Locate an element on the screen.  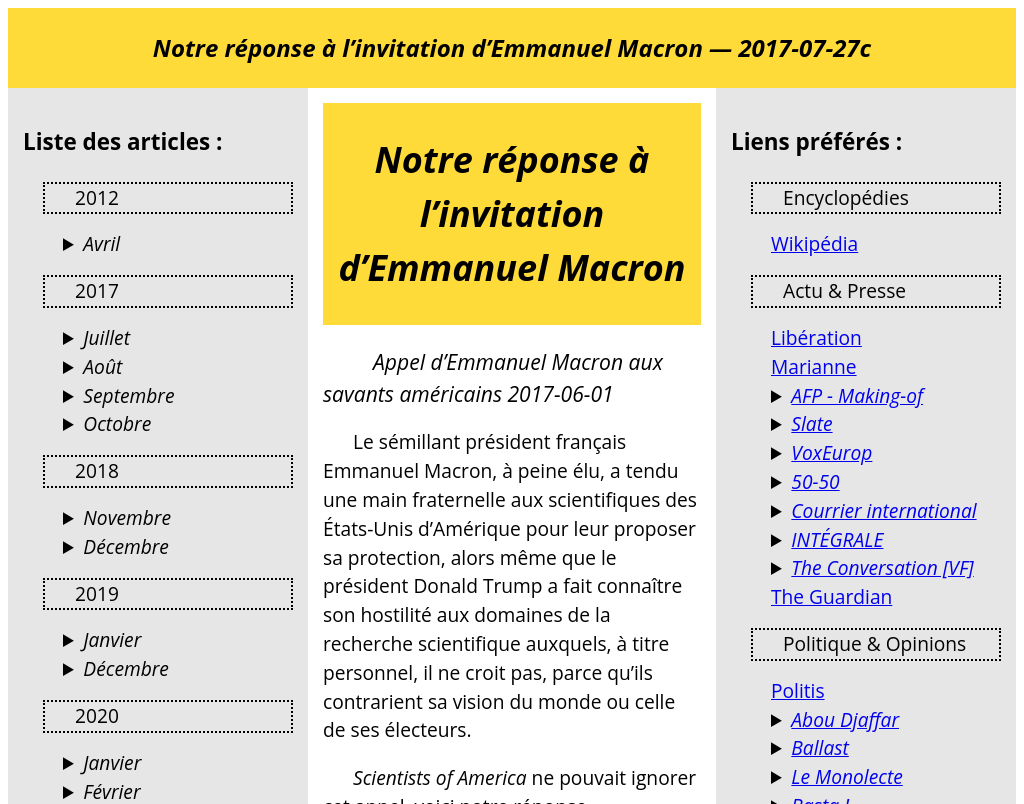
Des analyses de l’actualité par des universitaires et chercheurs is located at coordinates (886, 568).